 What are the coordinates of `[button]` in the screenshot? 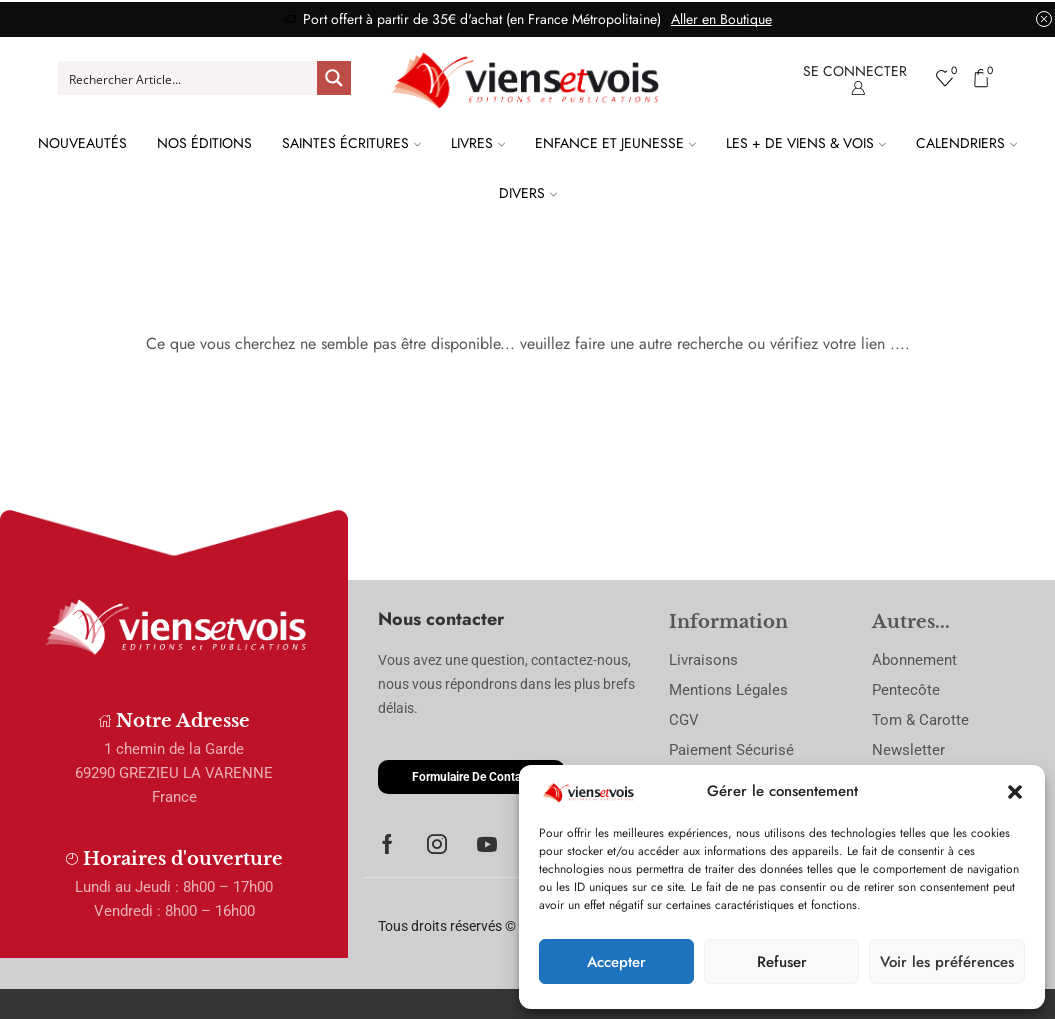 It's located at (1015, 792).